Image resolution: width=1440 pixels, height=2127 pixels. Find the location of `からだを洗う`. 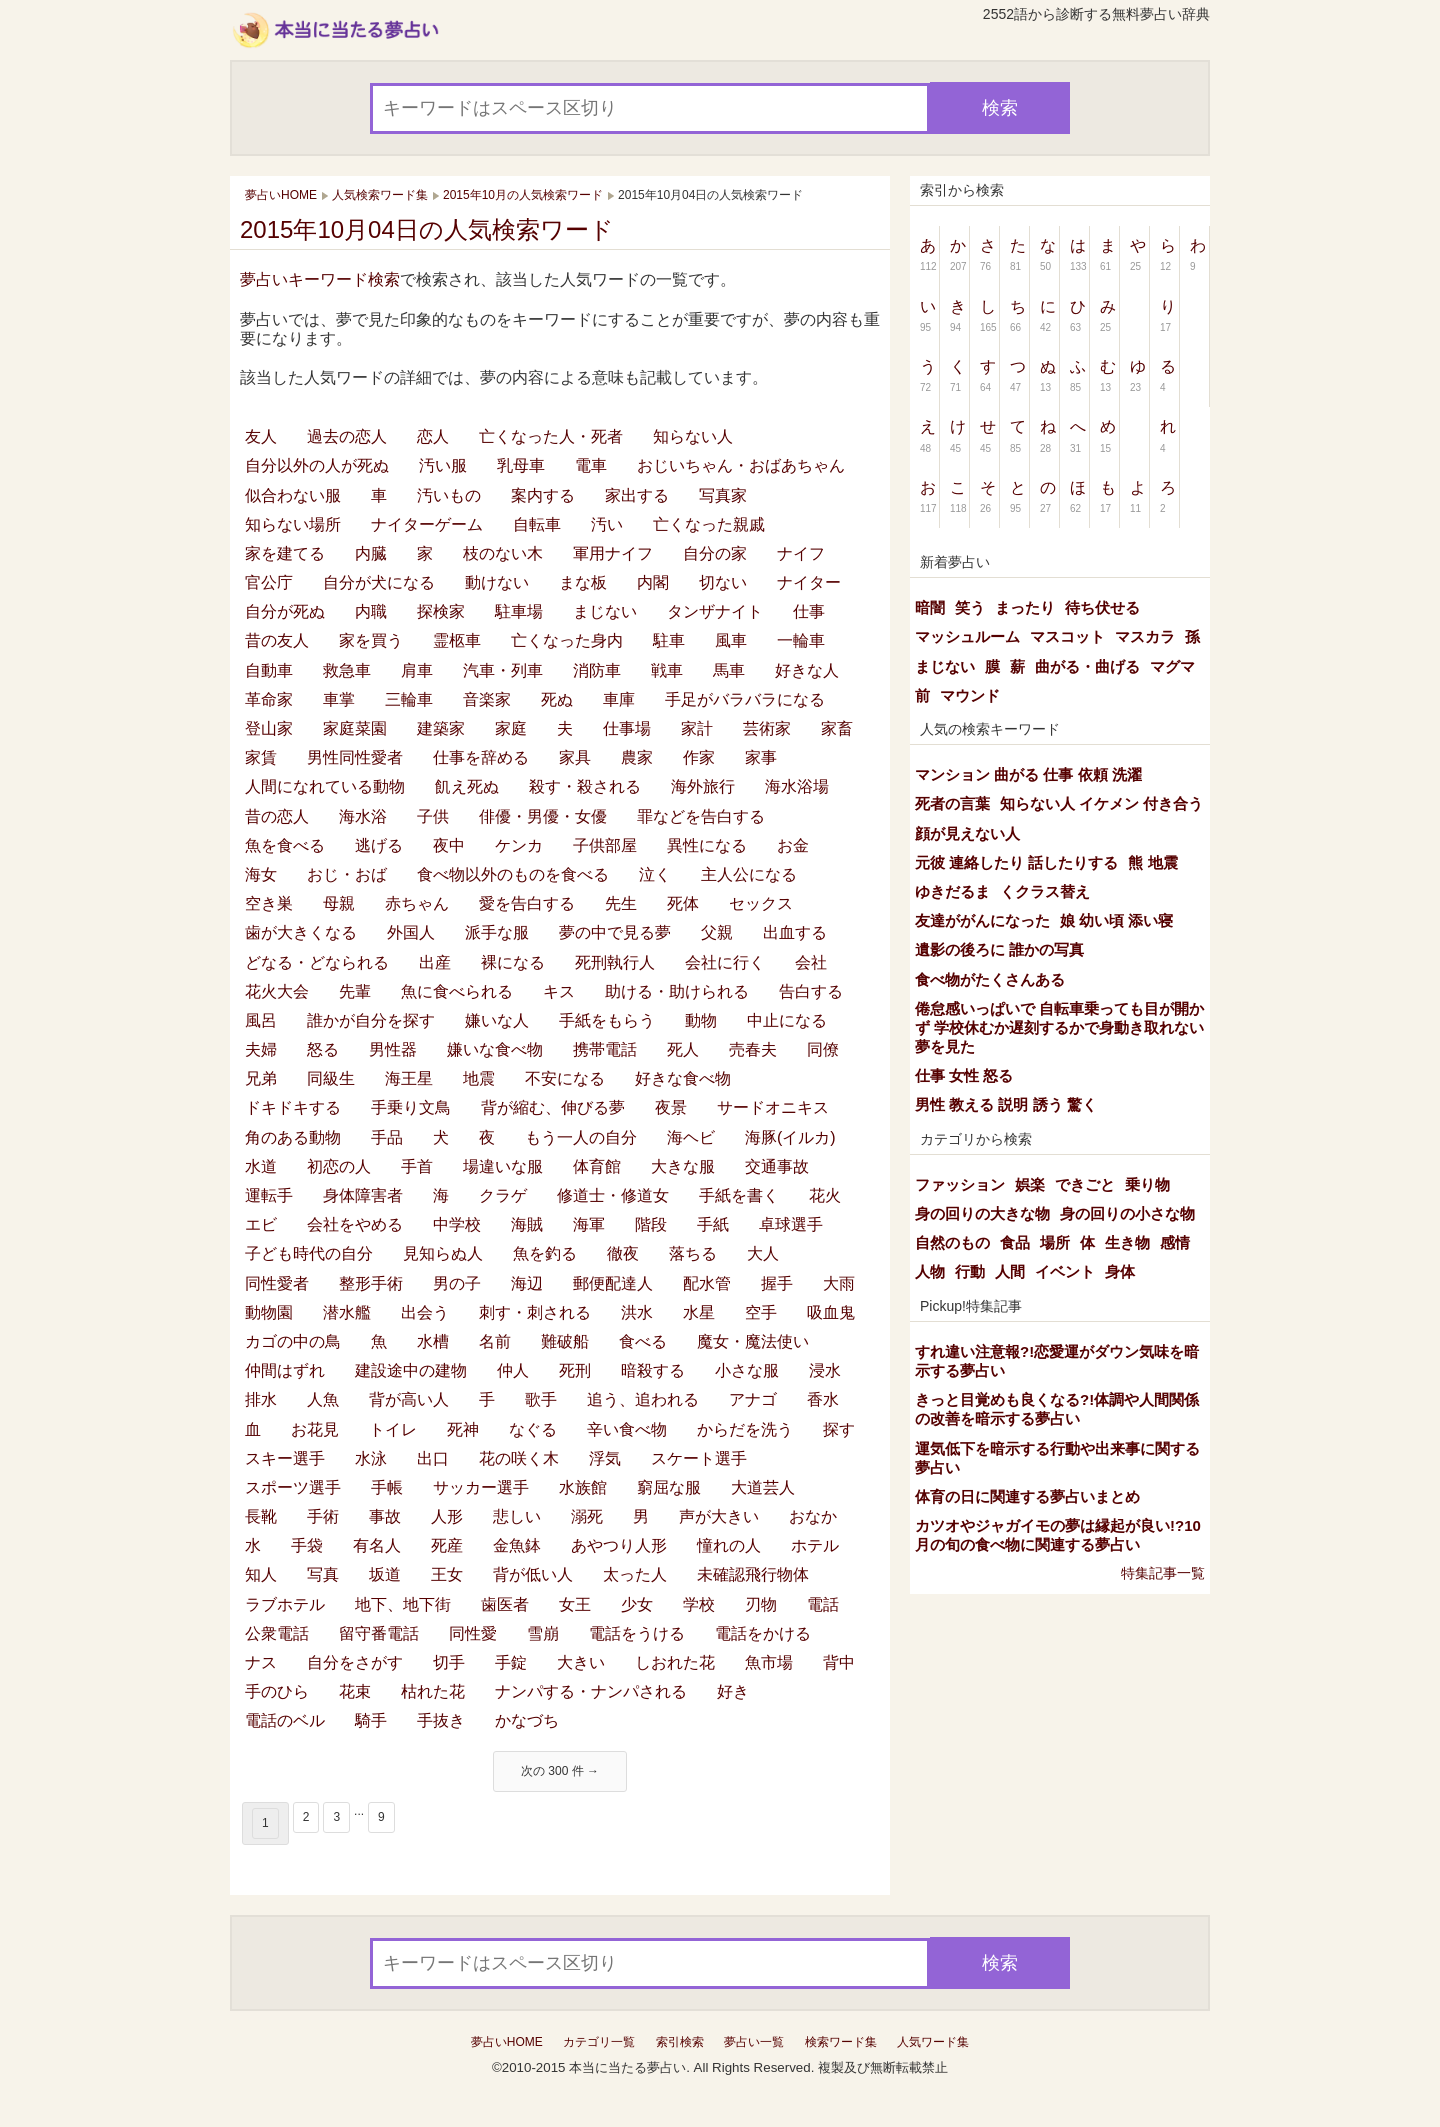

からだを洗う is located at coordinates (745, 1429).